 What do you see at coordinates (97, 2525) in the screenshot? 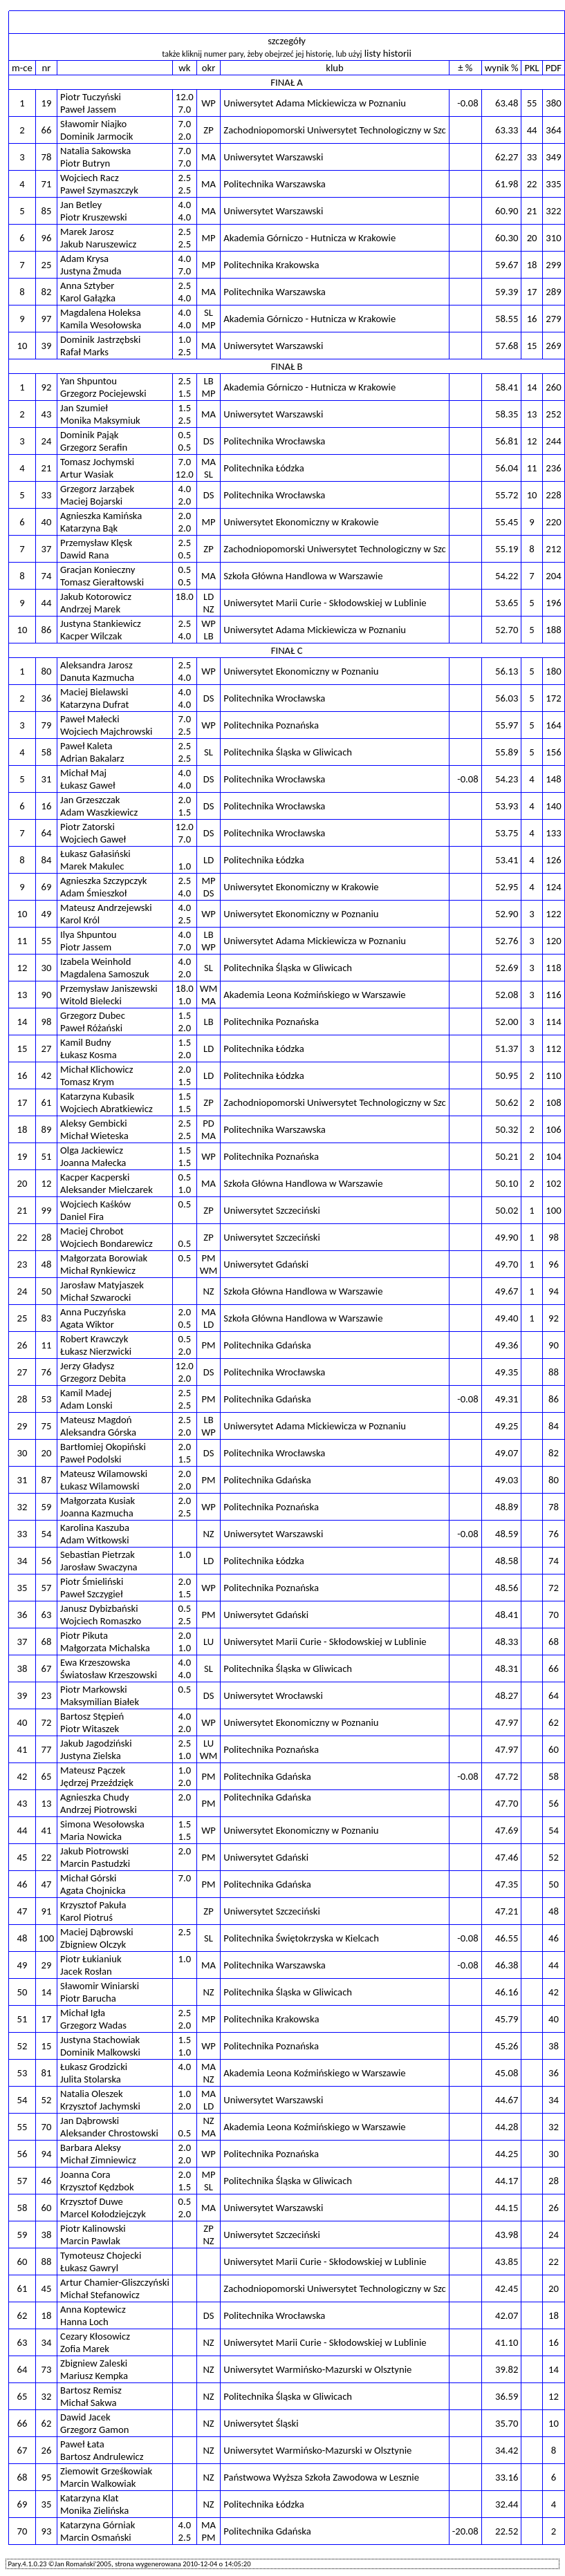
I see `Katarzyna Górniak` at bounding box center [97, 2525].